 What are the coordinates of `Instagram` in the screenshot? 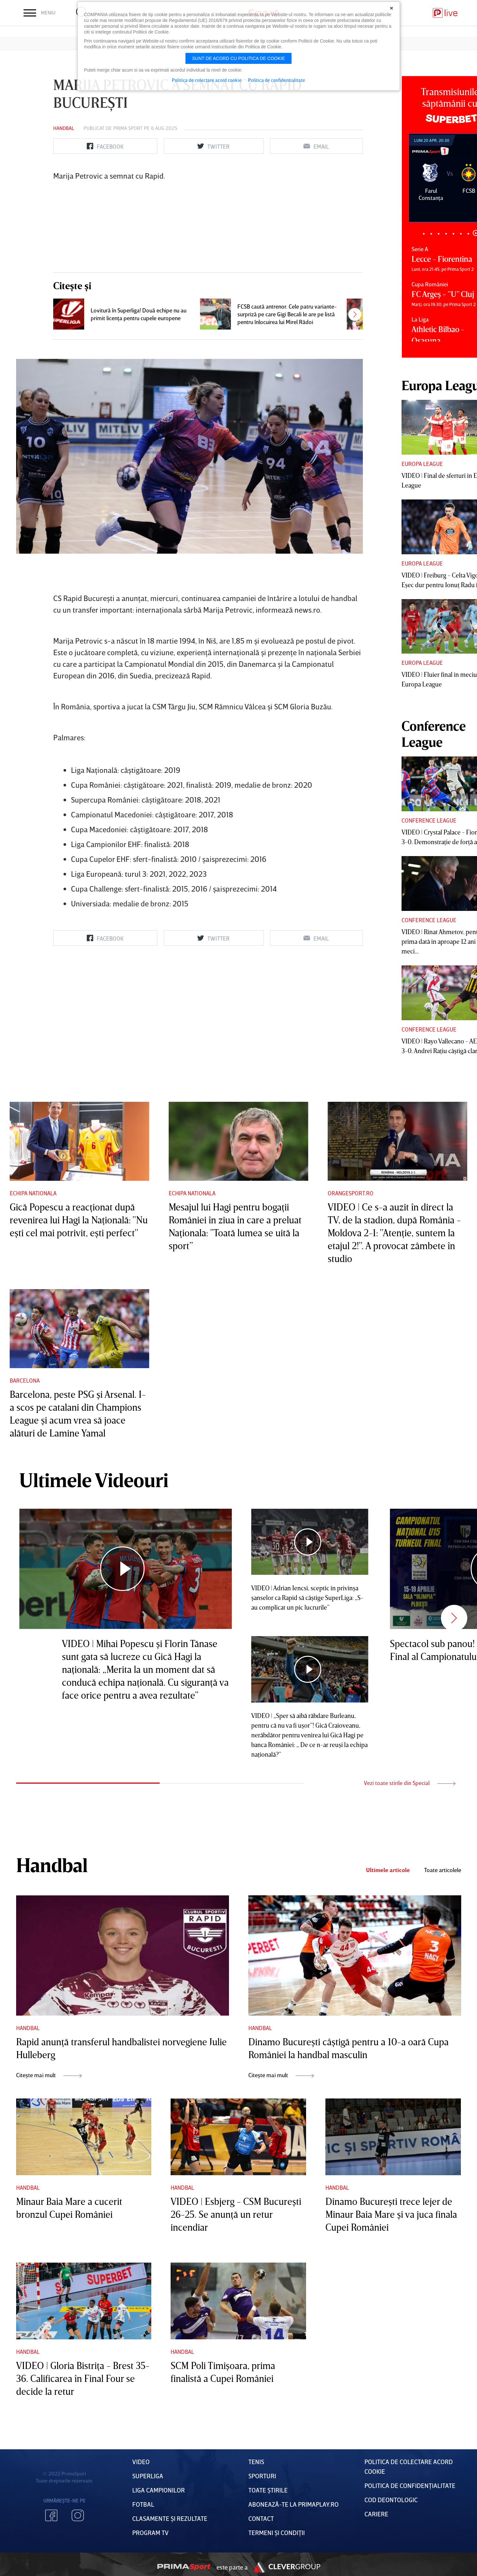 It's located at (78, 2515).